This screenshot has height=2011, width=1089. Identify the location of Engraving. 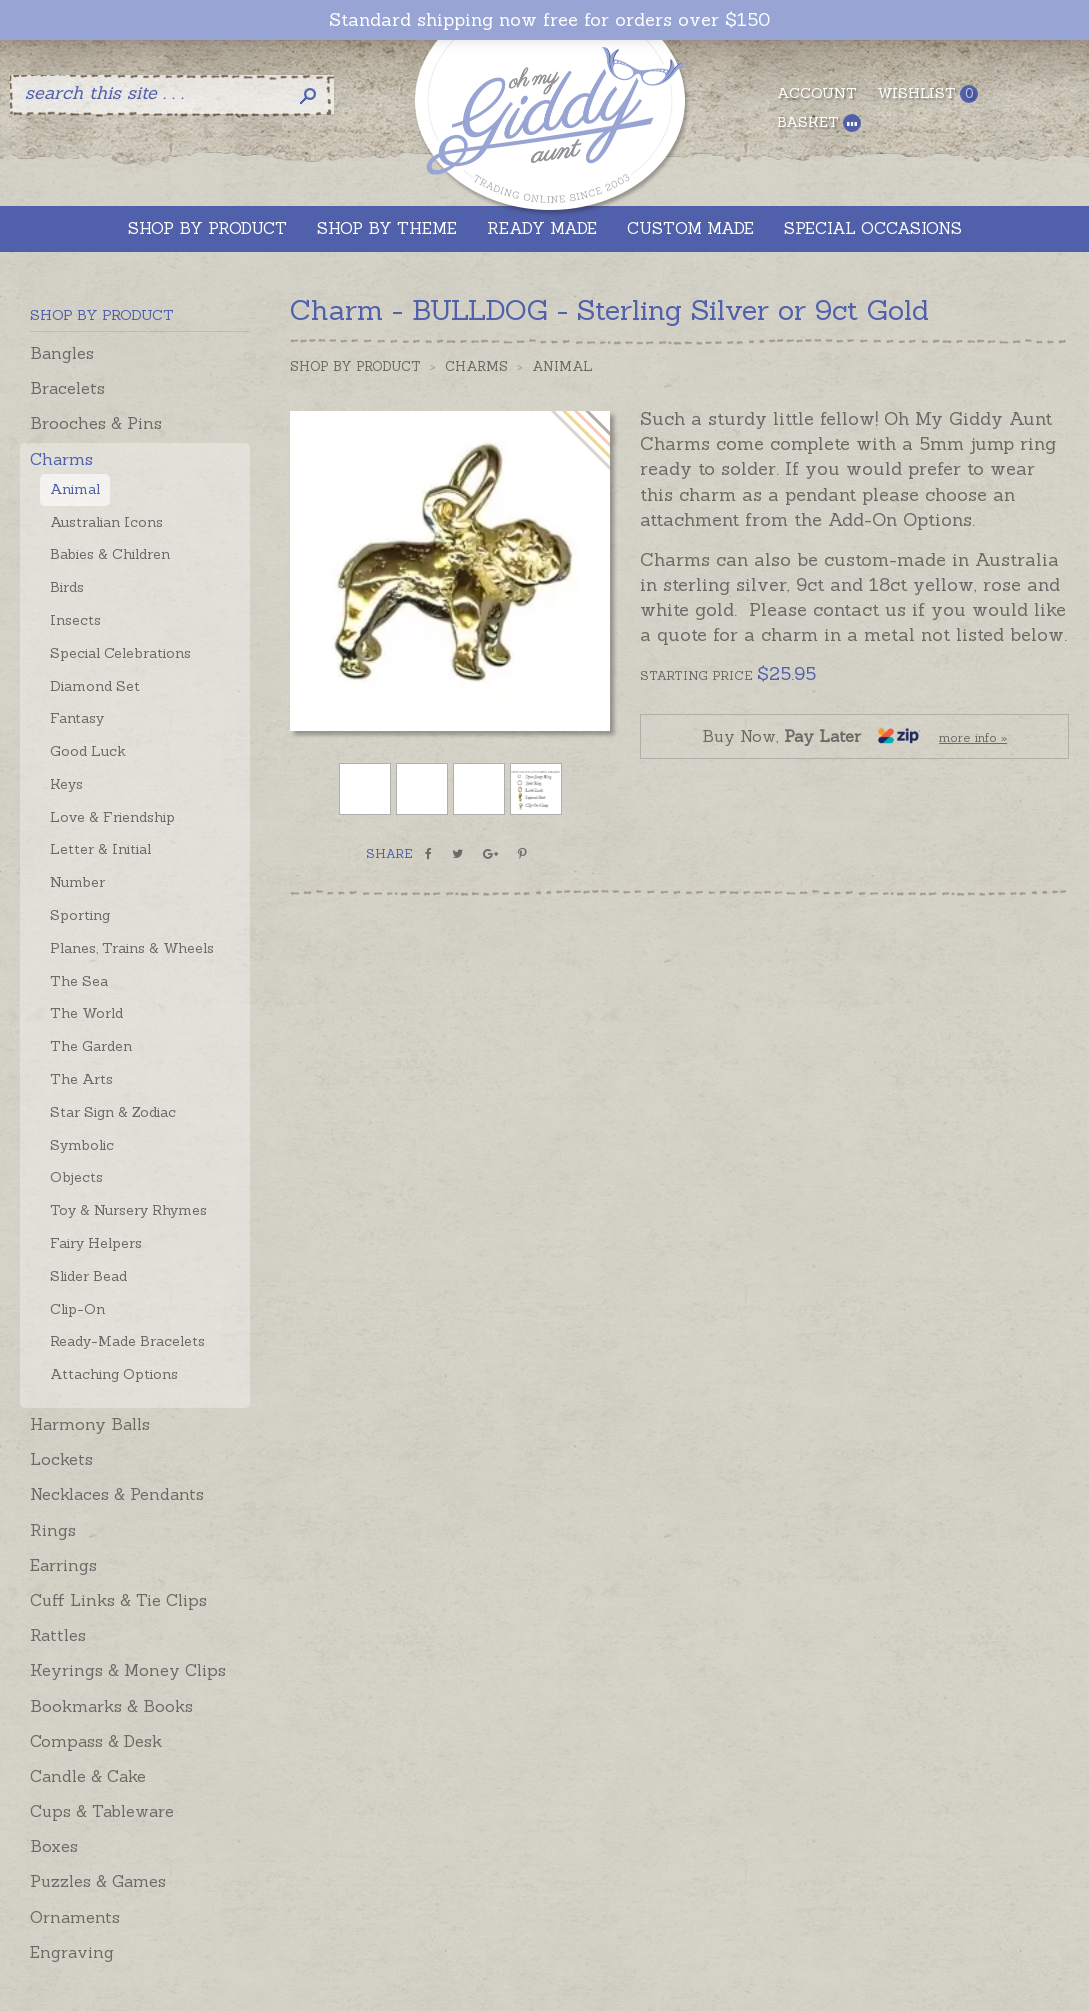
(72, 1952).